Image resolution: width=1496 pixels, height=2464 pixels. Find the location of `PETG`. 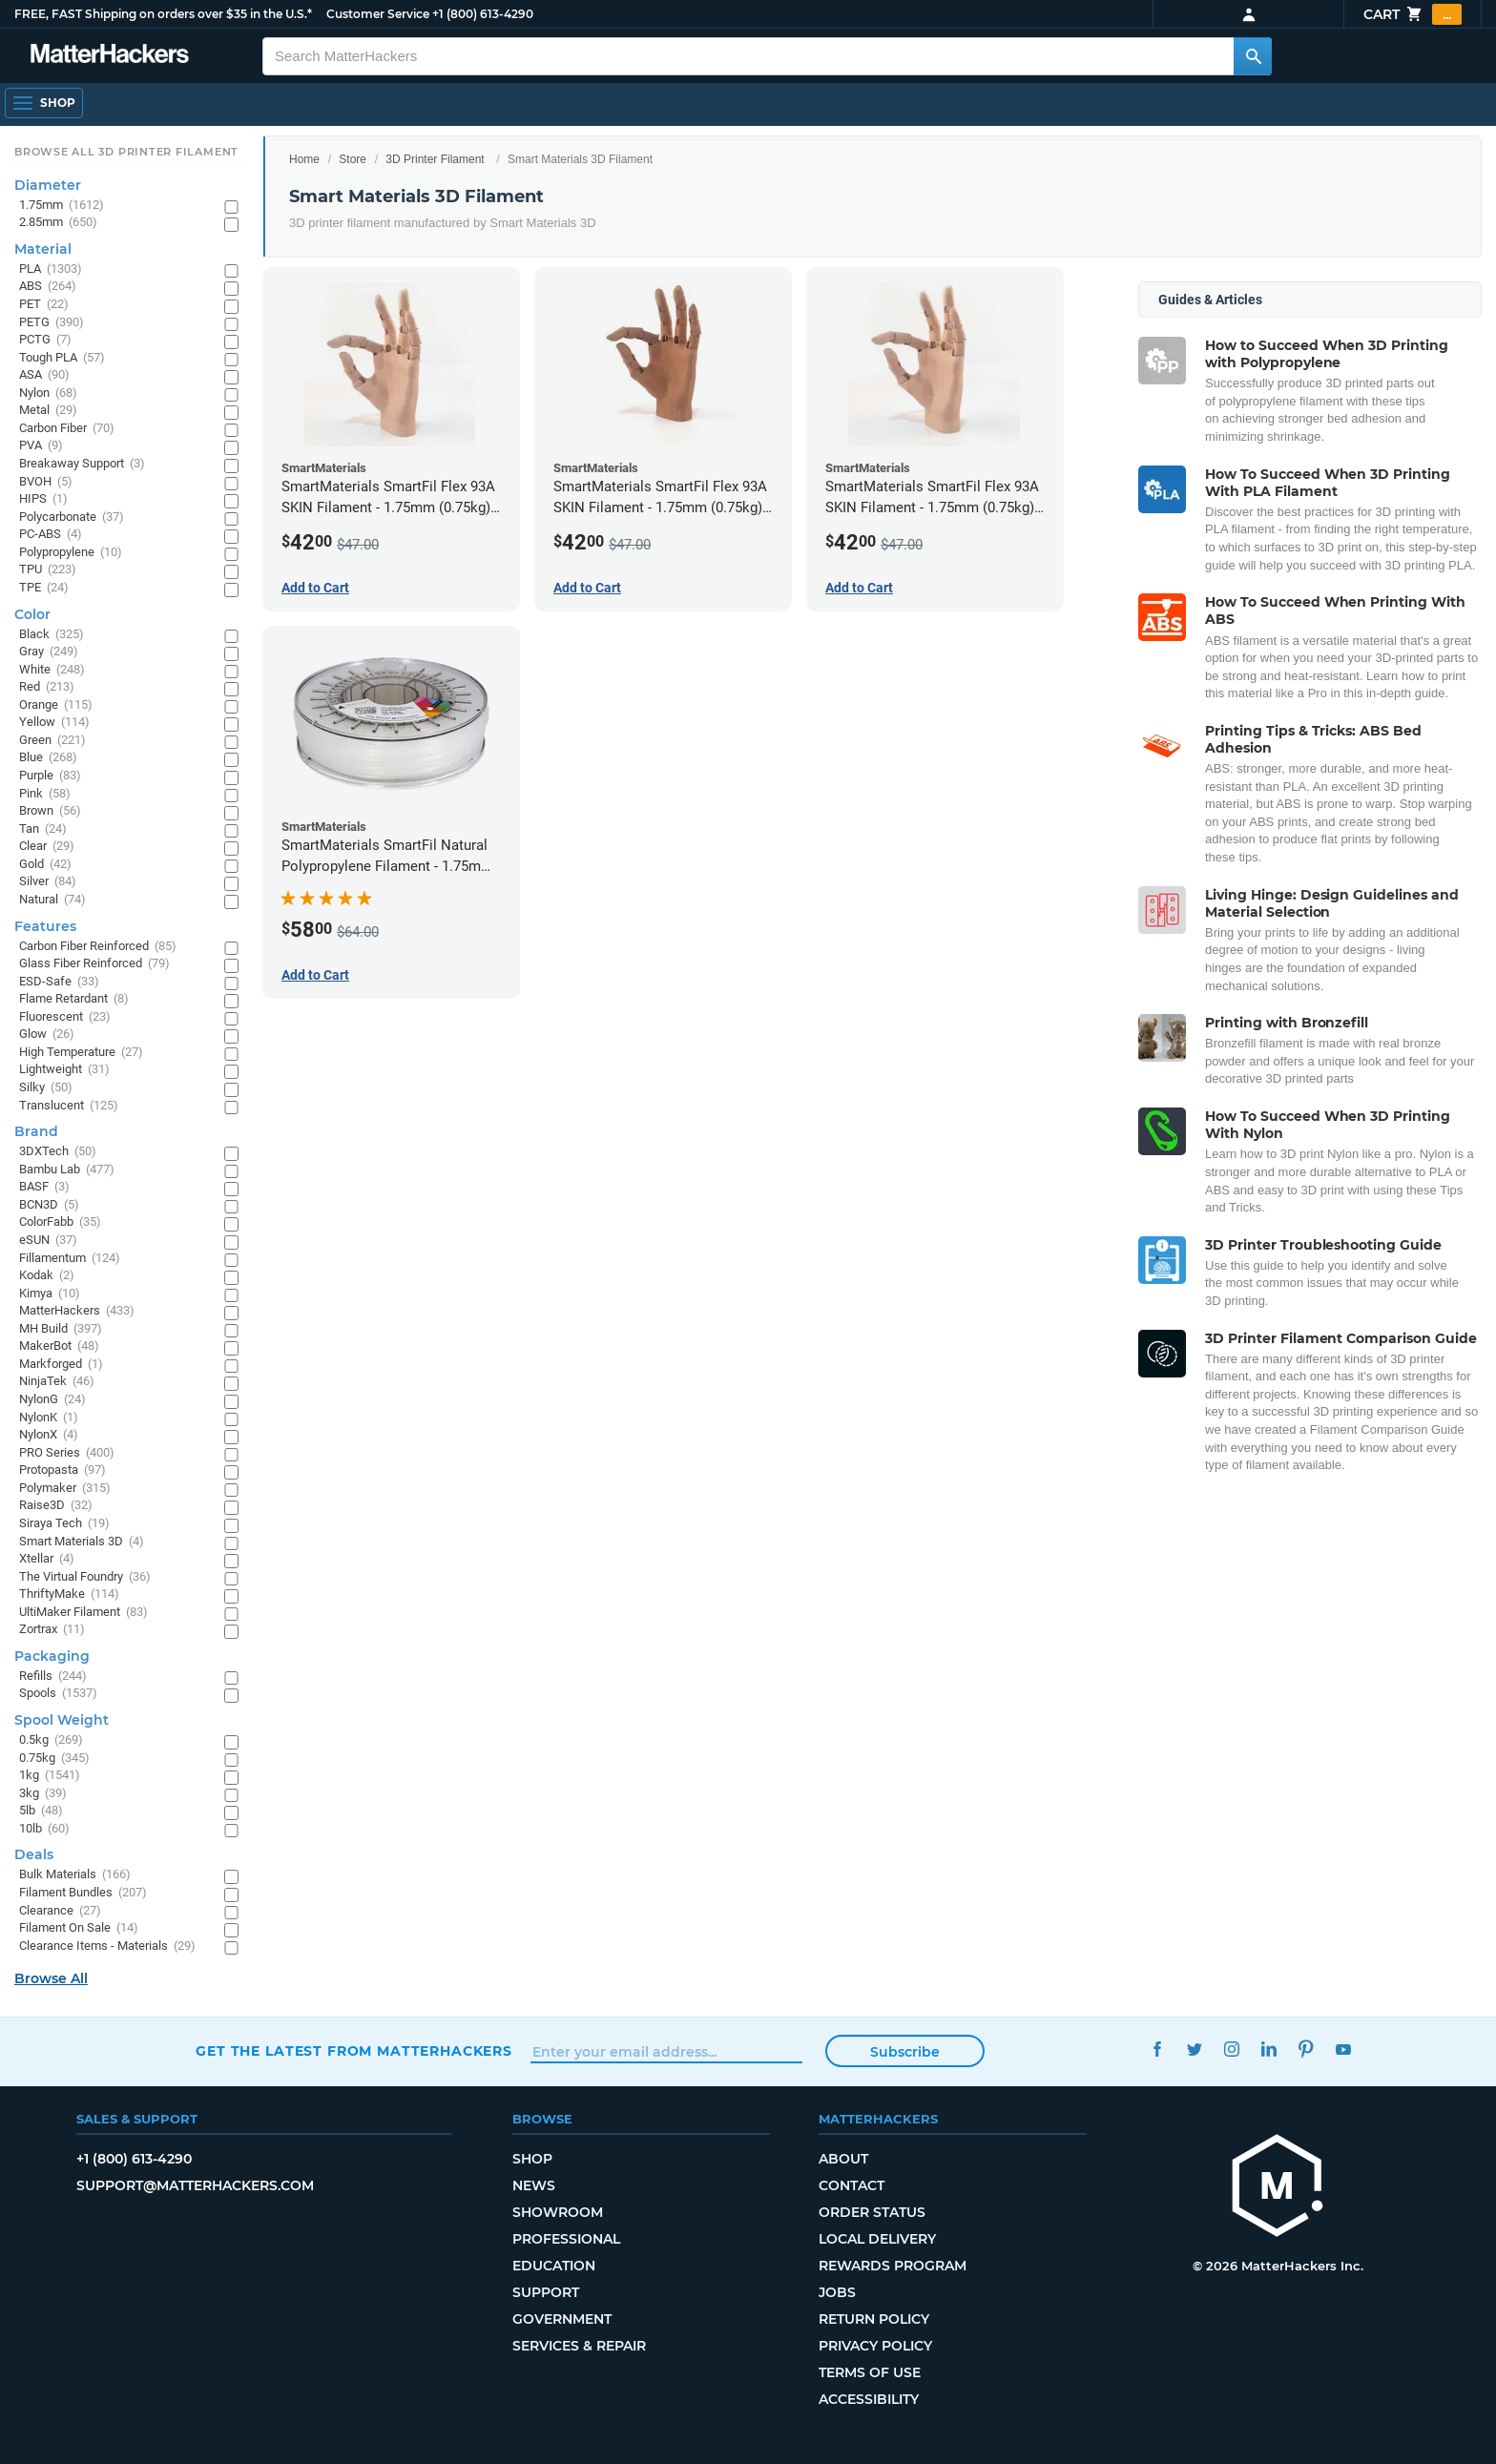

PETG is located at coordinates (51, 323).